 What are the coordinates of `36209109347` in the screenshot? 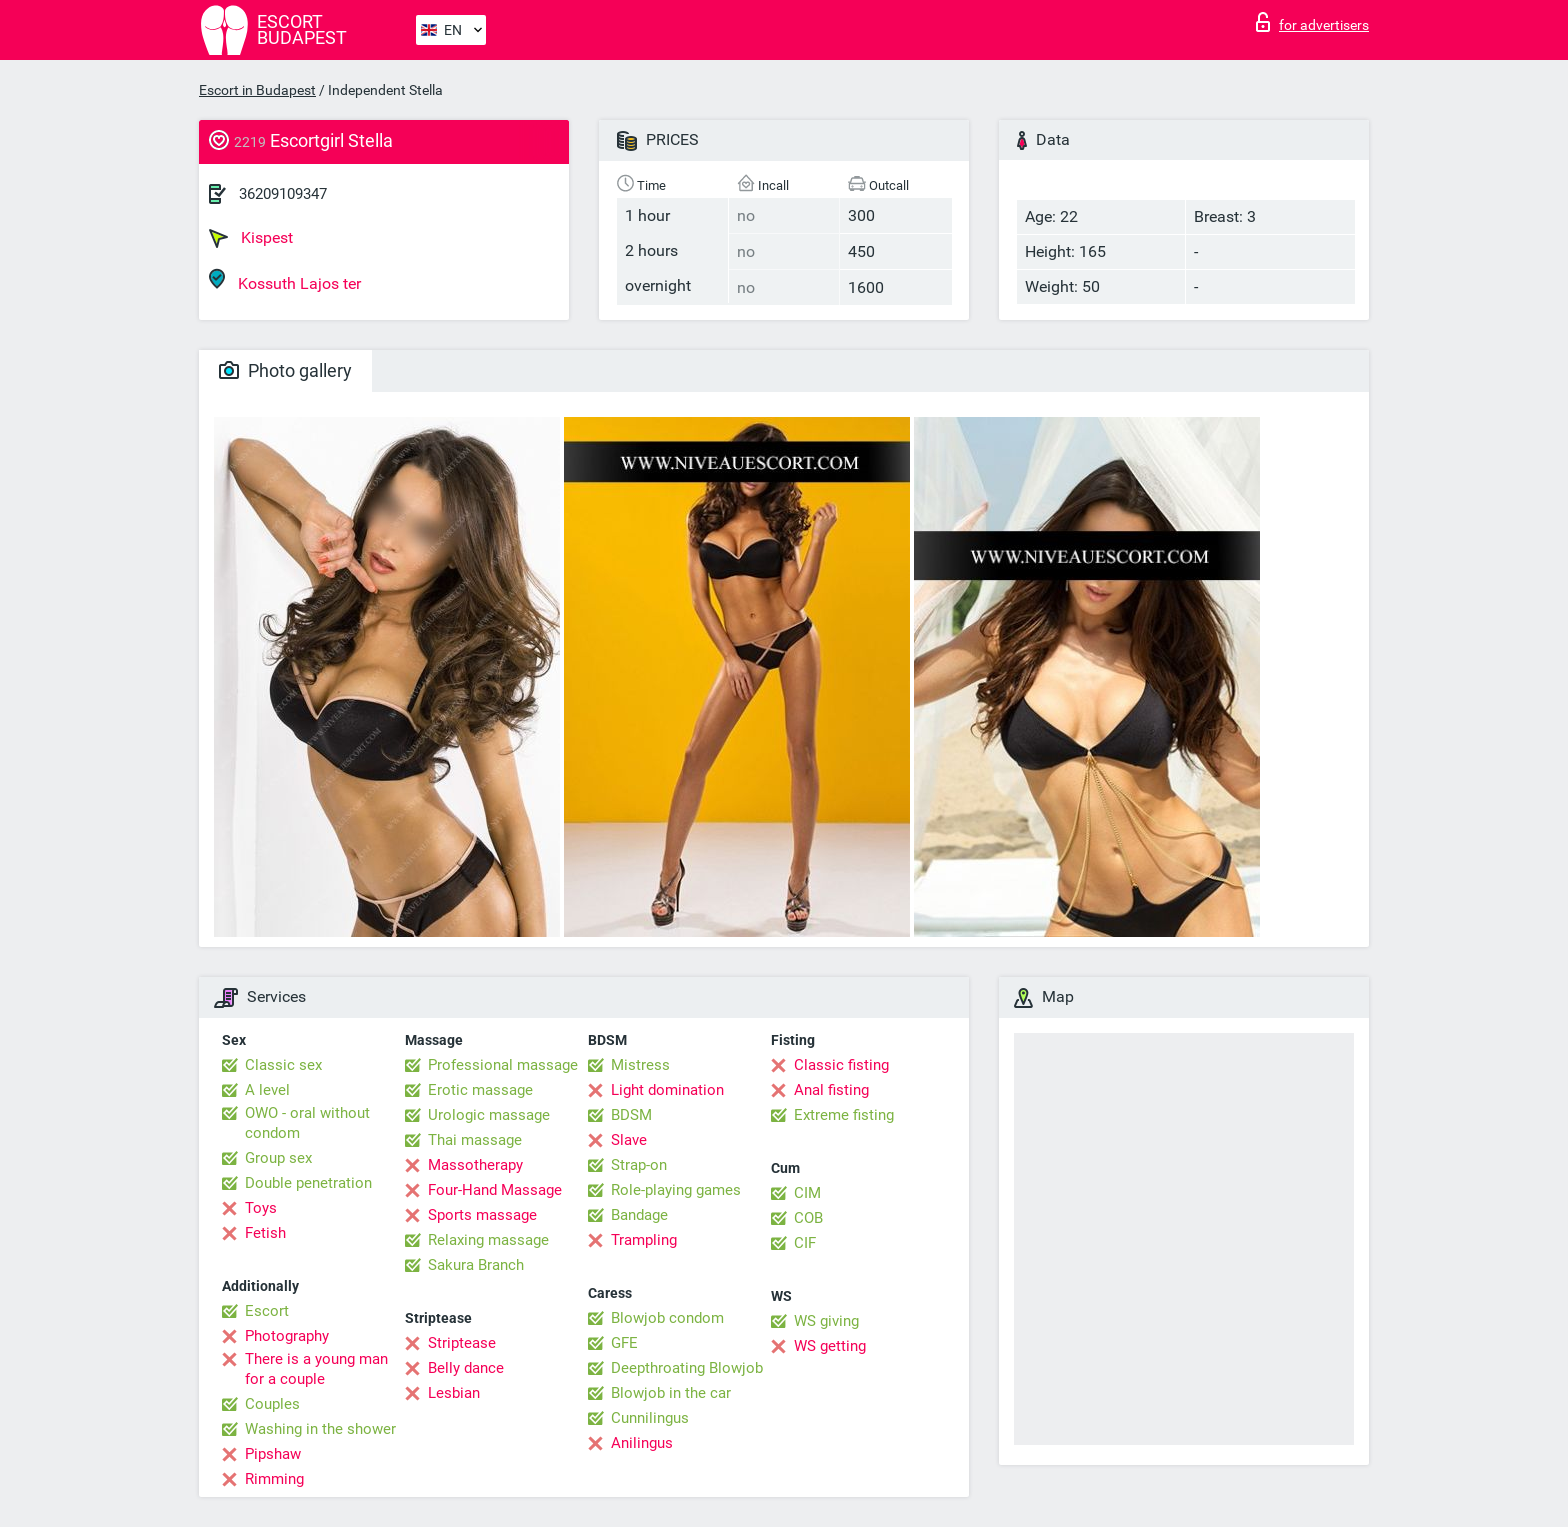 It's located at (283, 194).